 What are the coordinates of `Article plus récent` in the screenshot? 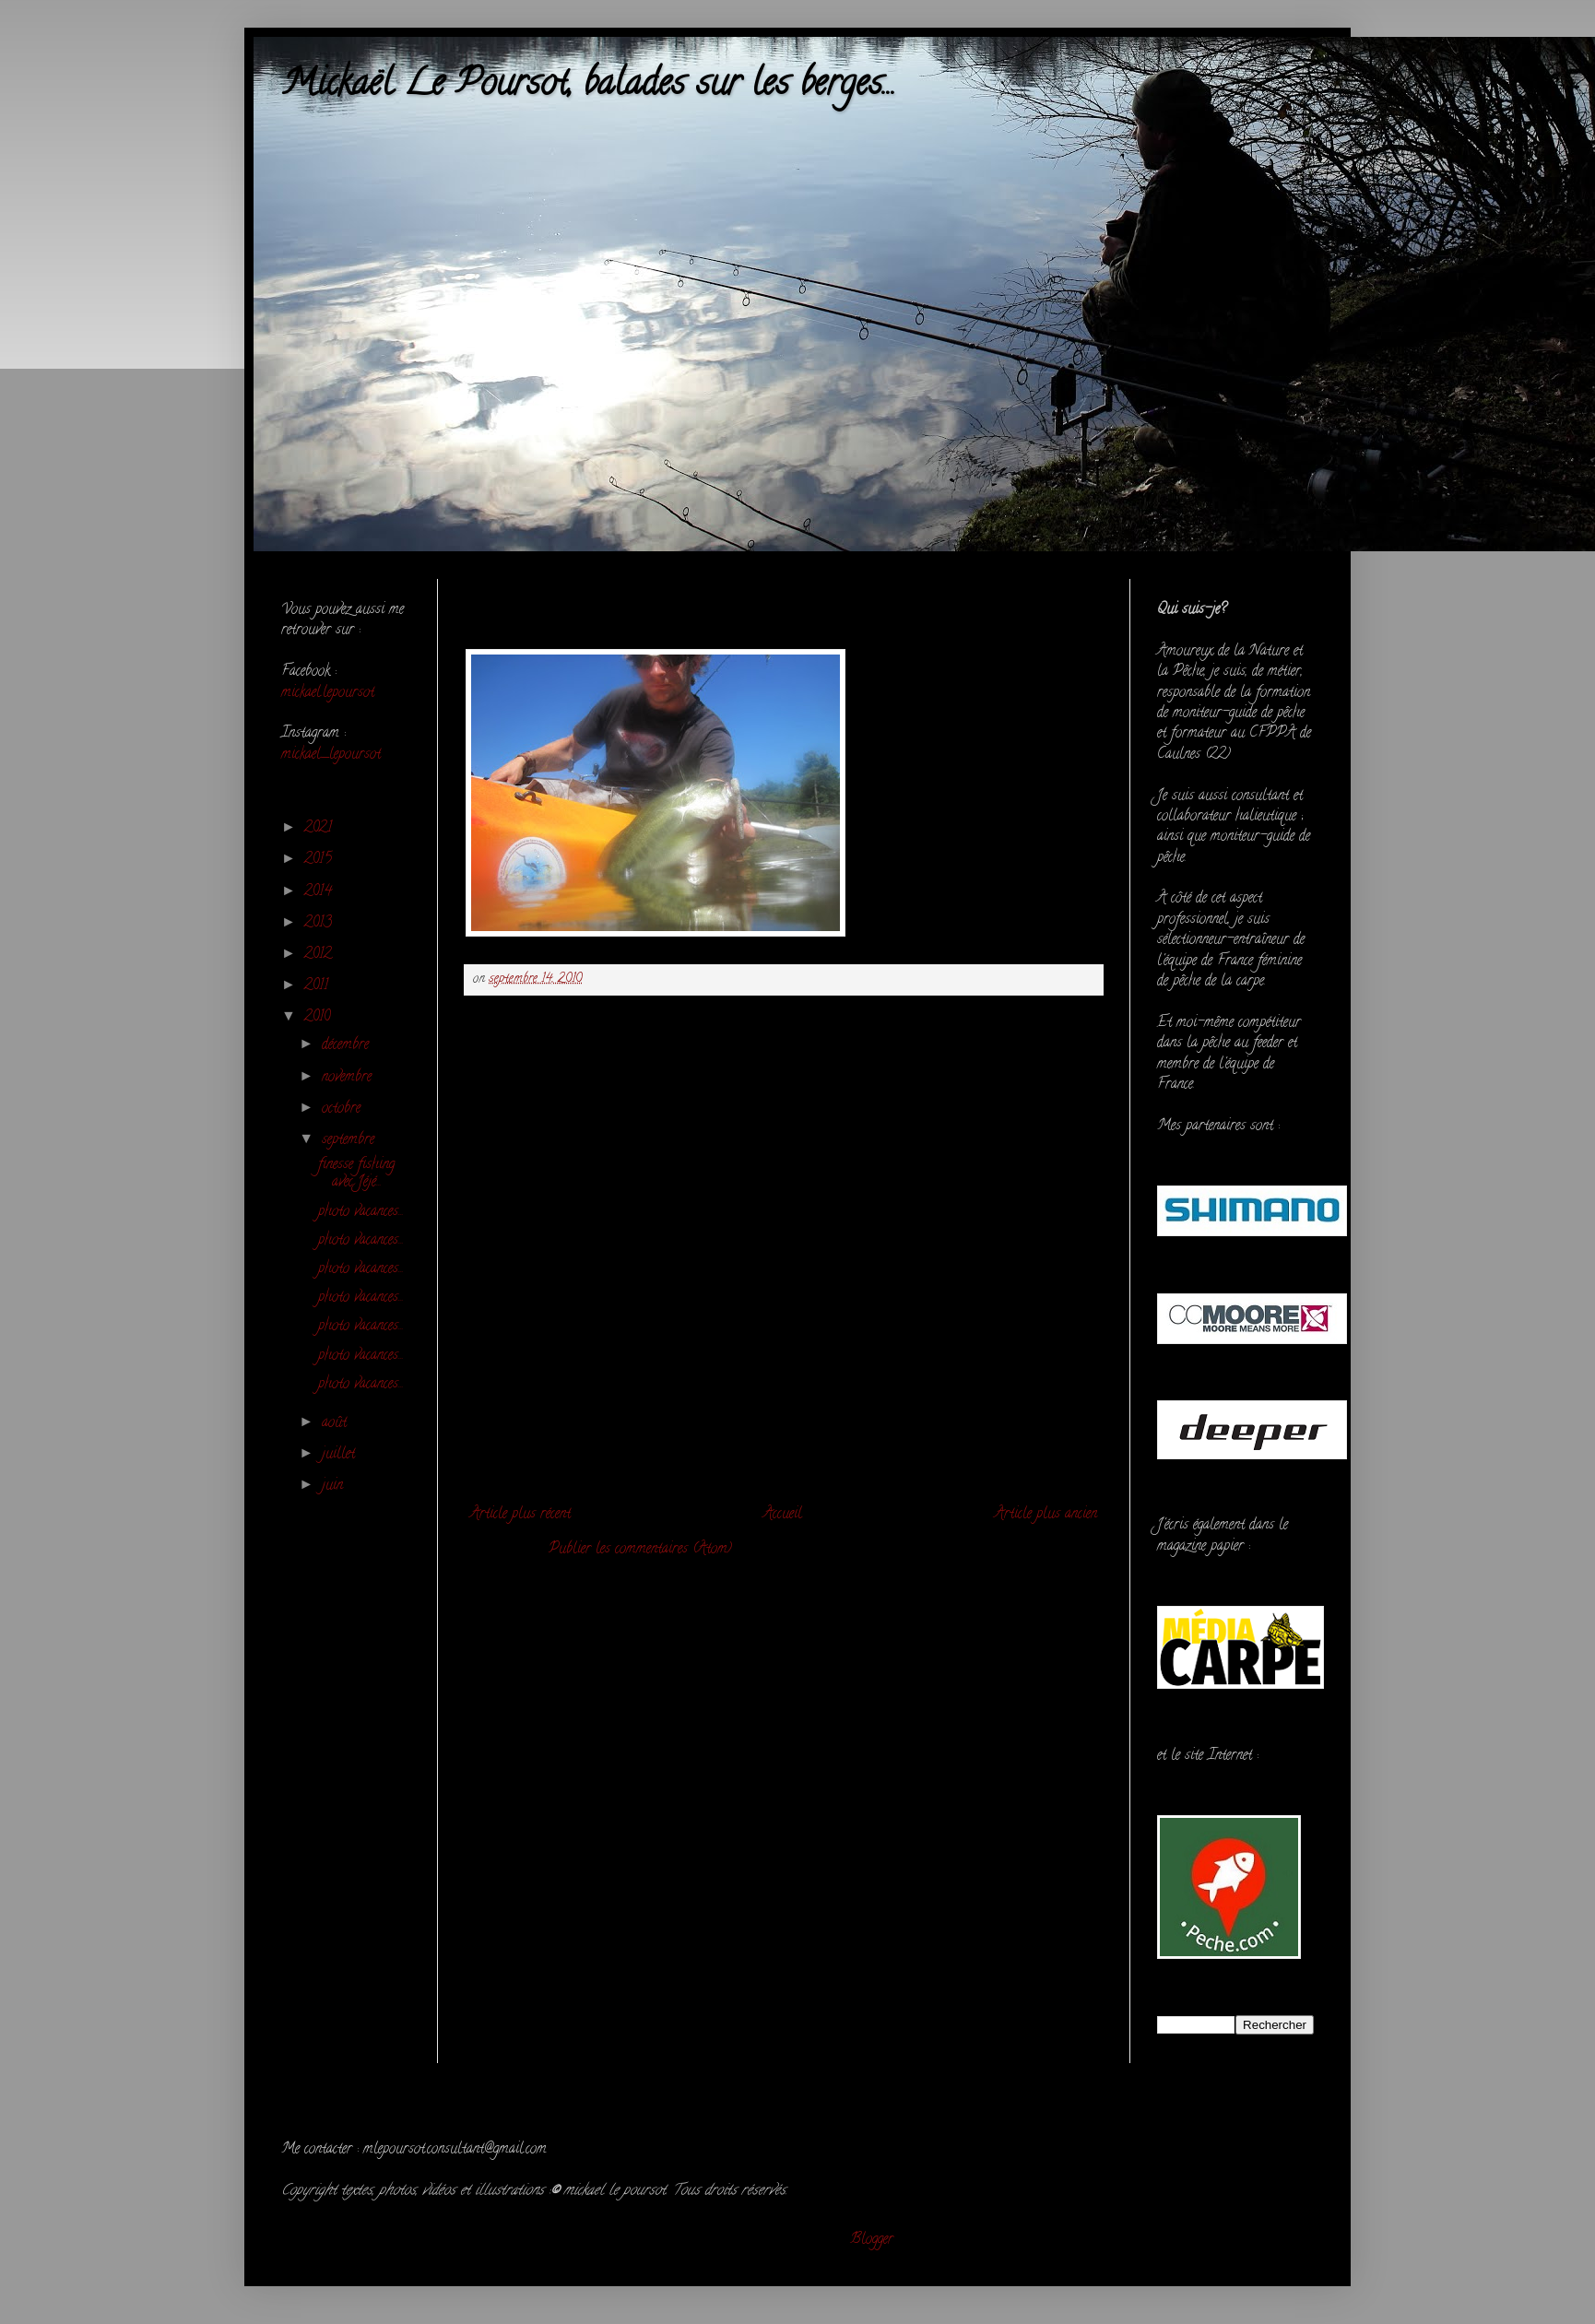 It's located at (520, 1515).